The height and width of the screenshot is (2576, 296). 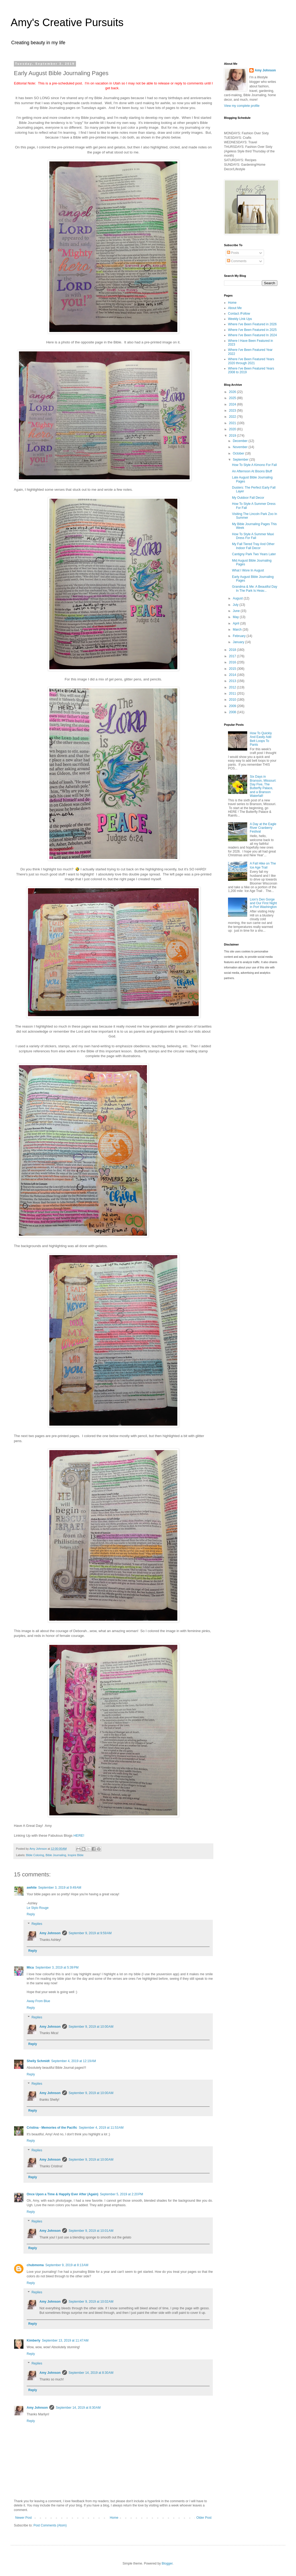 I want to click on chubmoma, so click(x=35, y=2265).